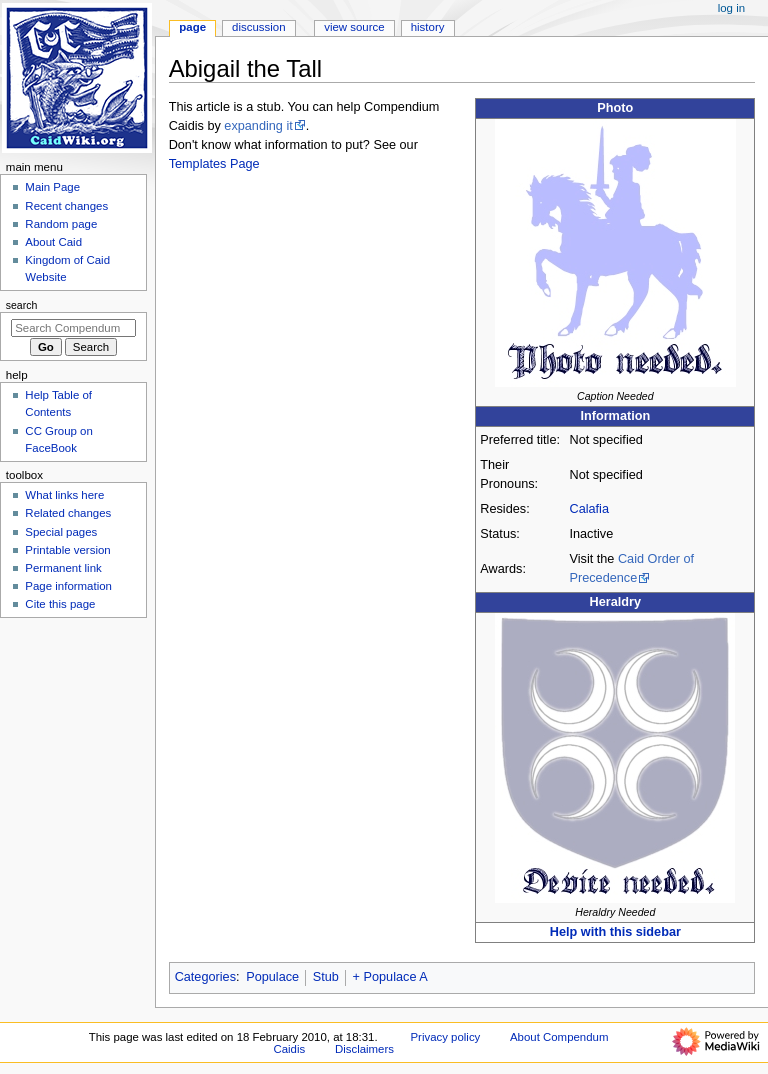 Image resolution: width=768 pixels, height=1074 pixels. I want to click on View source, so click(354, 27).